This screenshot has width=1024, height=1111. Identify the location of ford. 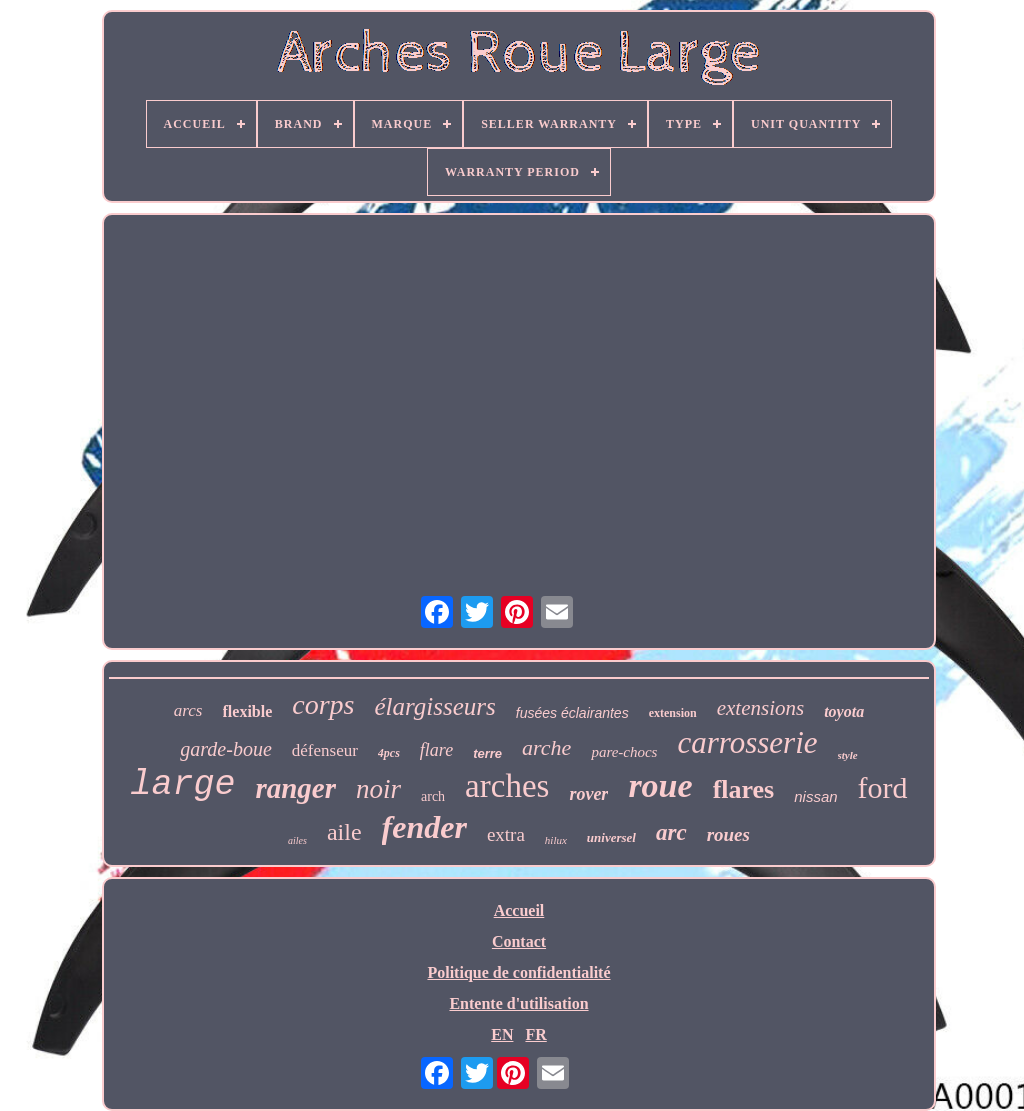
(883, 787).